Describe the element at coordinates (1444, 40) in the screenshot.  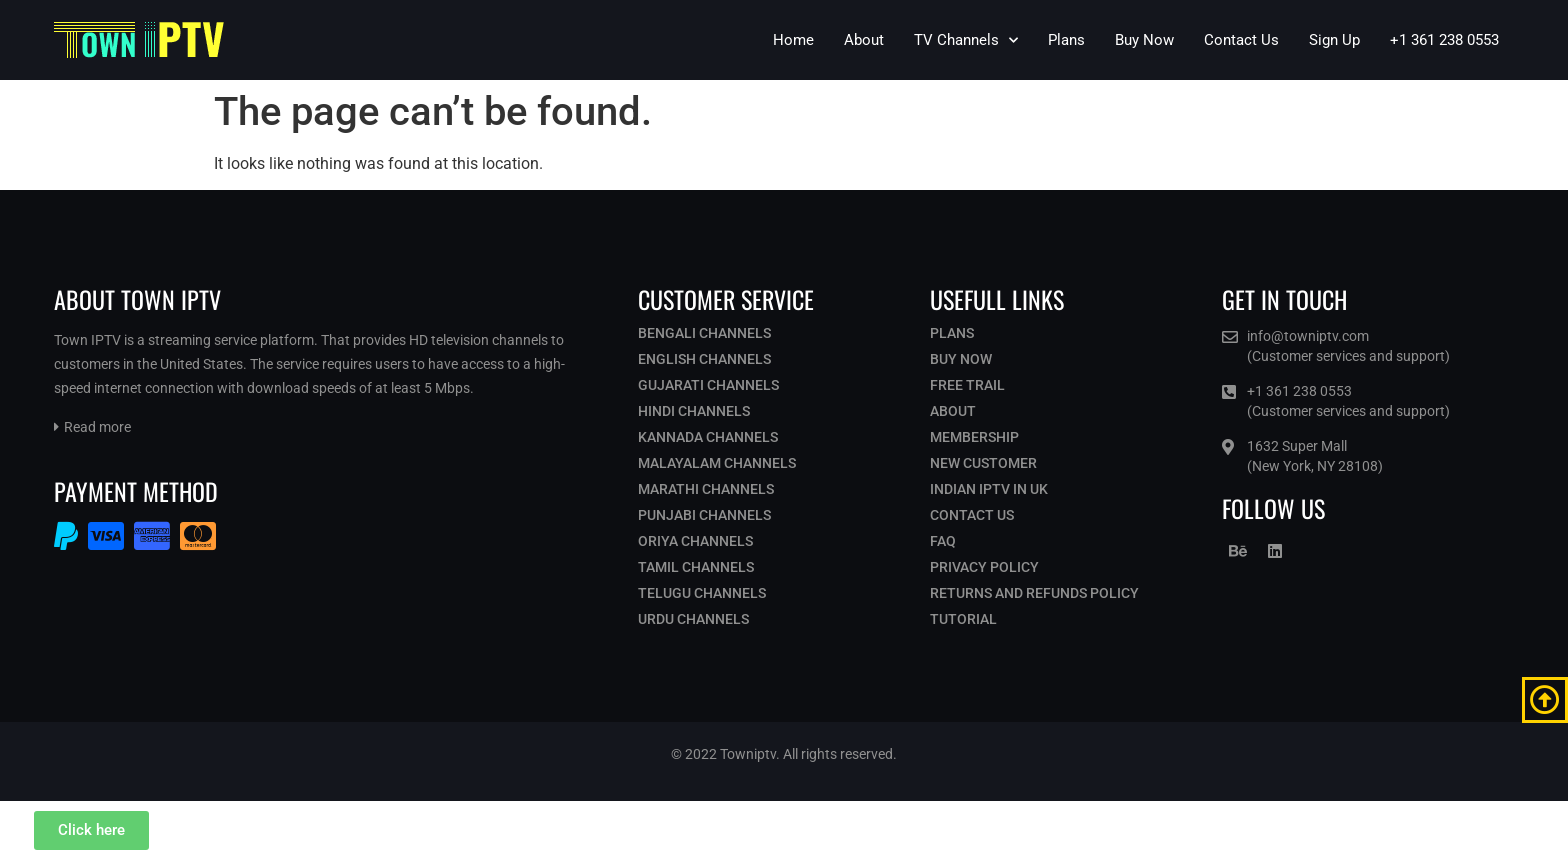
I see `+1 361 238 0553` at that location.